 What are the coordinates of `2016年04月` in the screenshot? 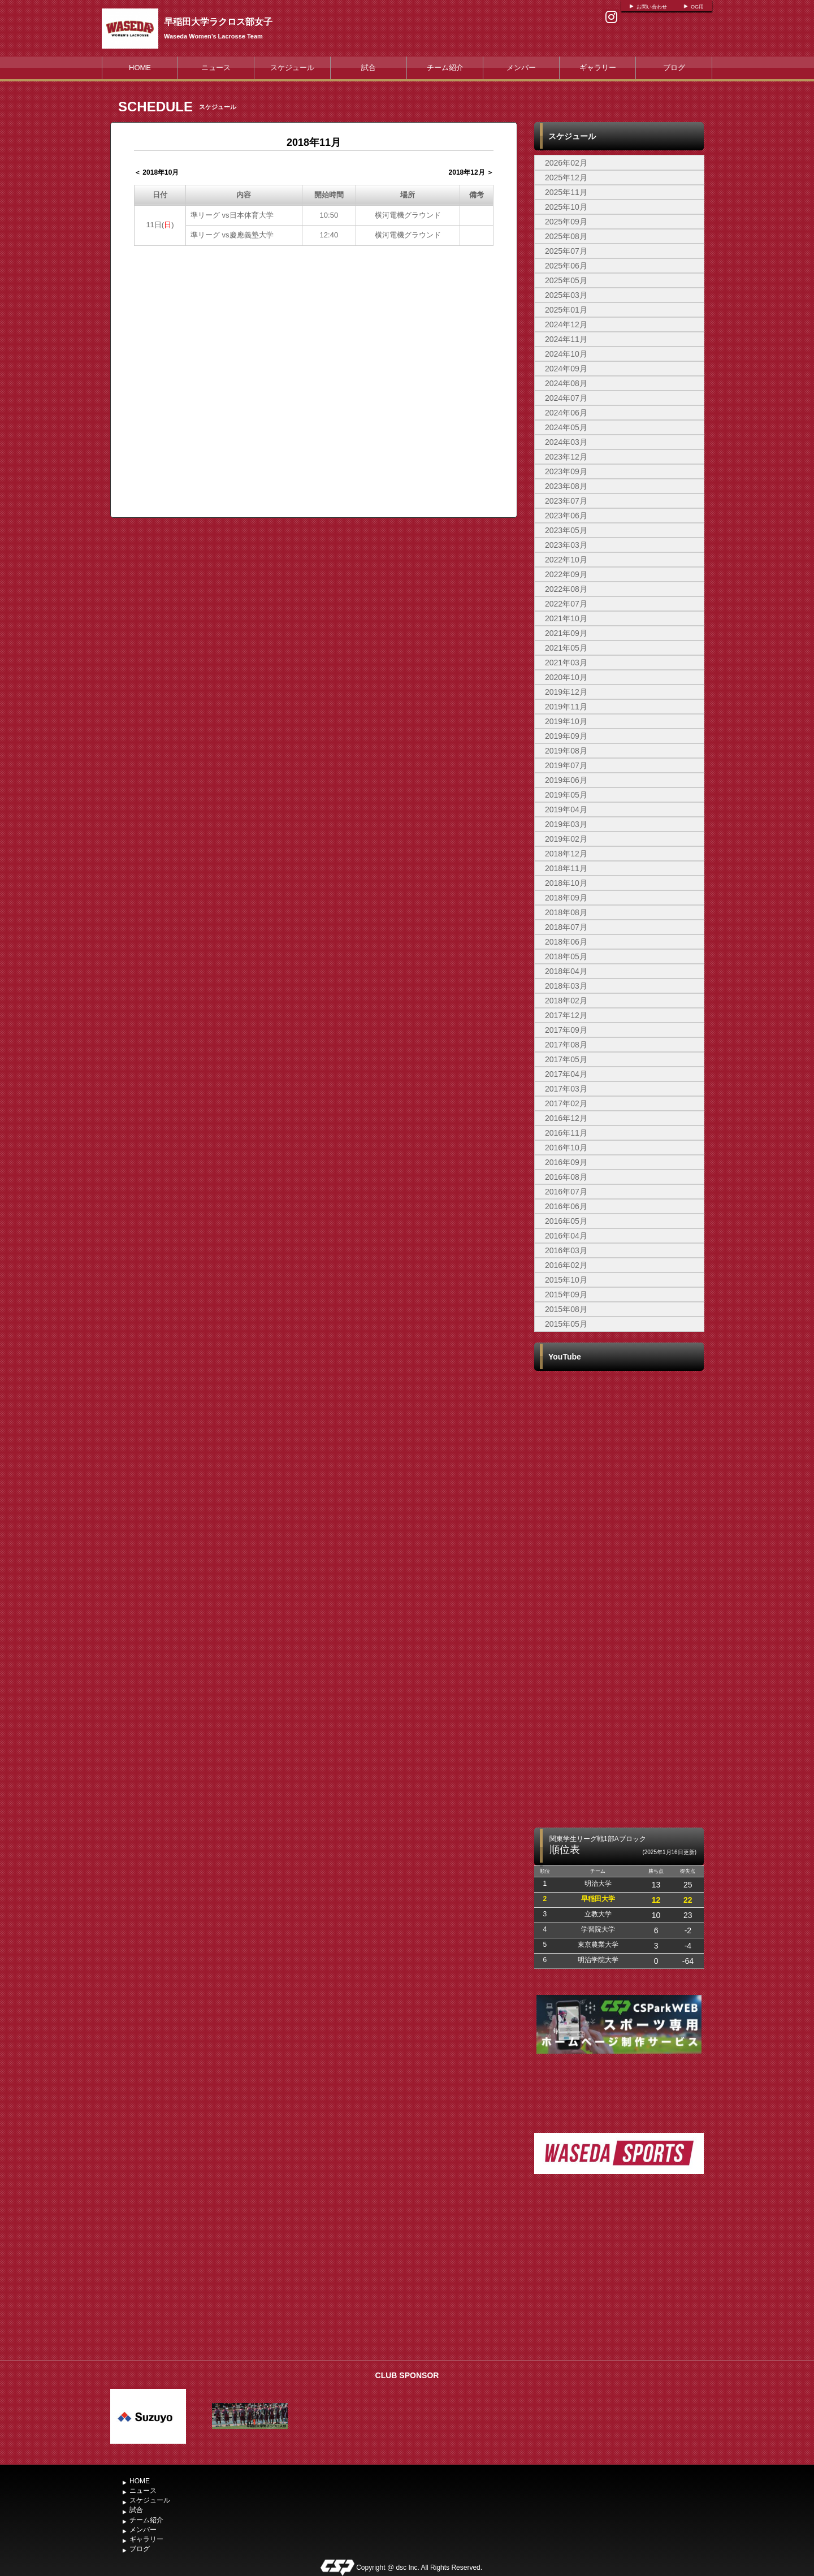 It's located at (566, 1235).